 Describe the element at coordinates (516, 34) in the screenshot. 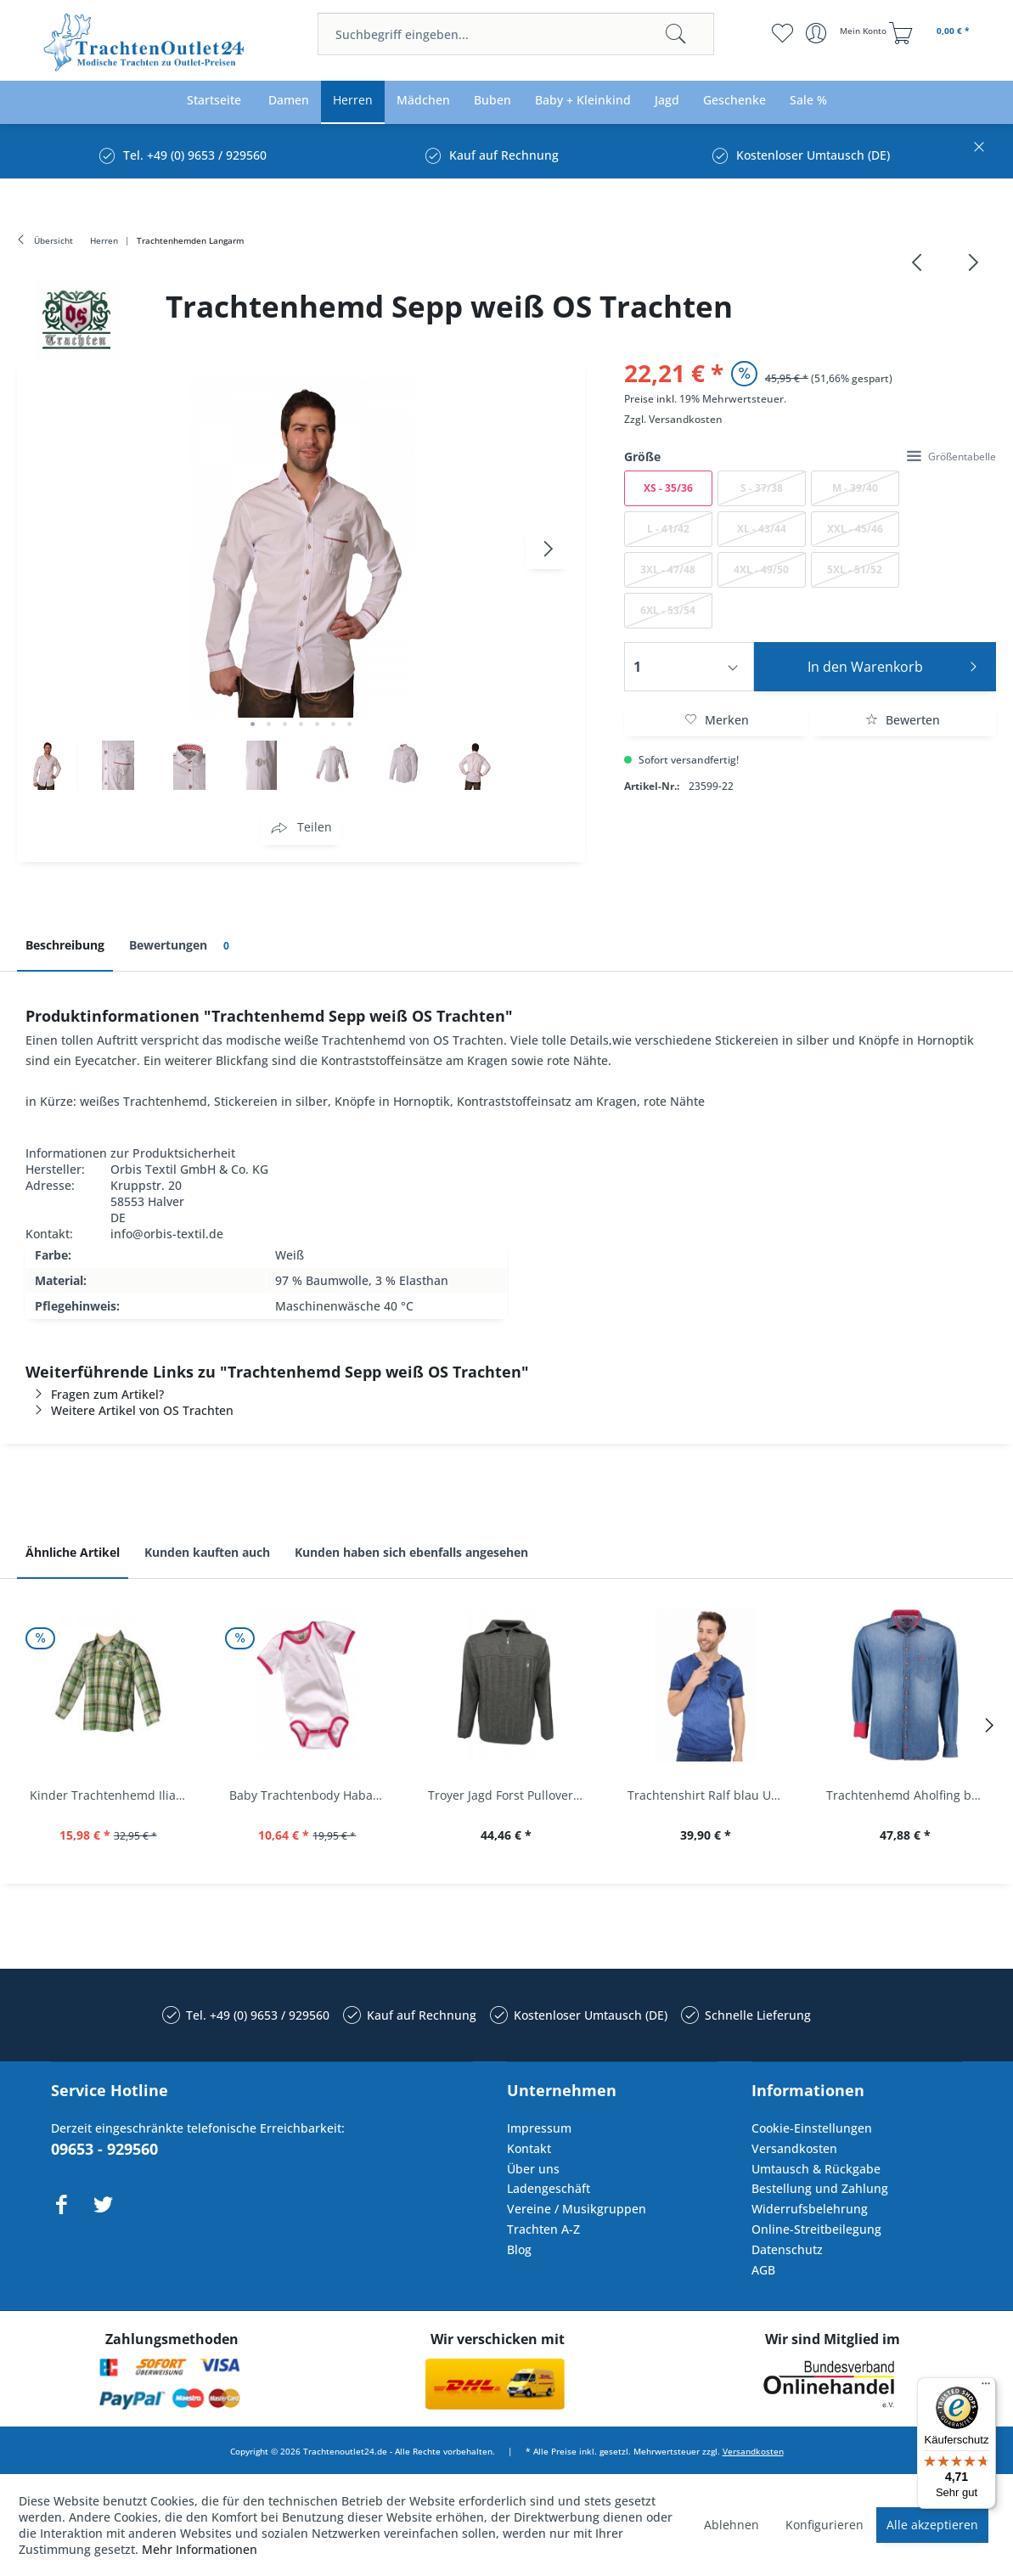

I see `[menuitem]` at that location.